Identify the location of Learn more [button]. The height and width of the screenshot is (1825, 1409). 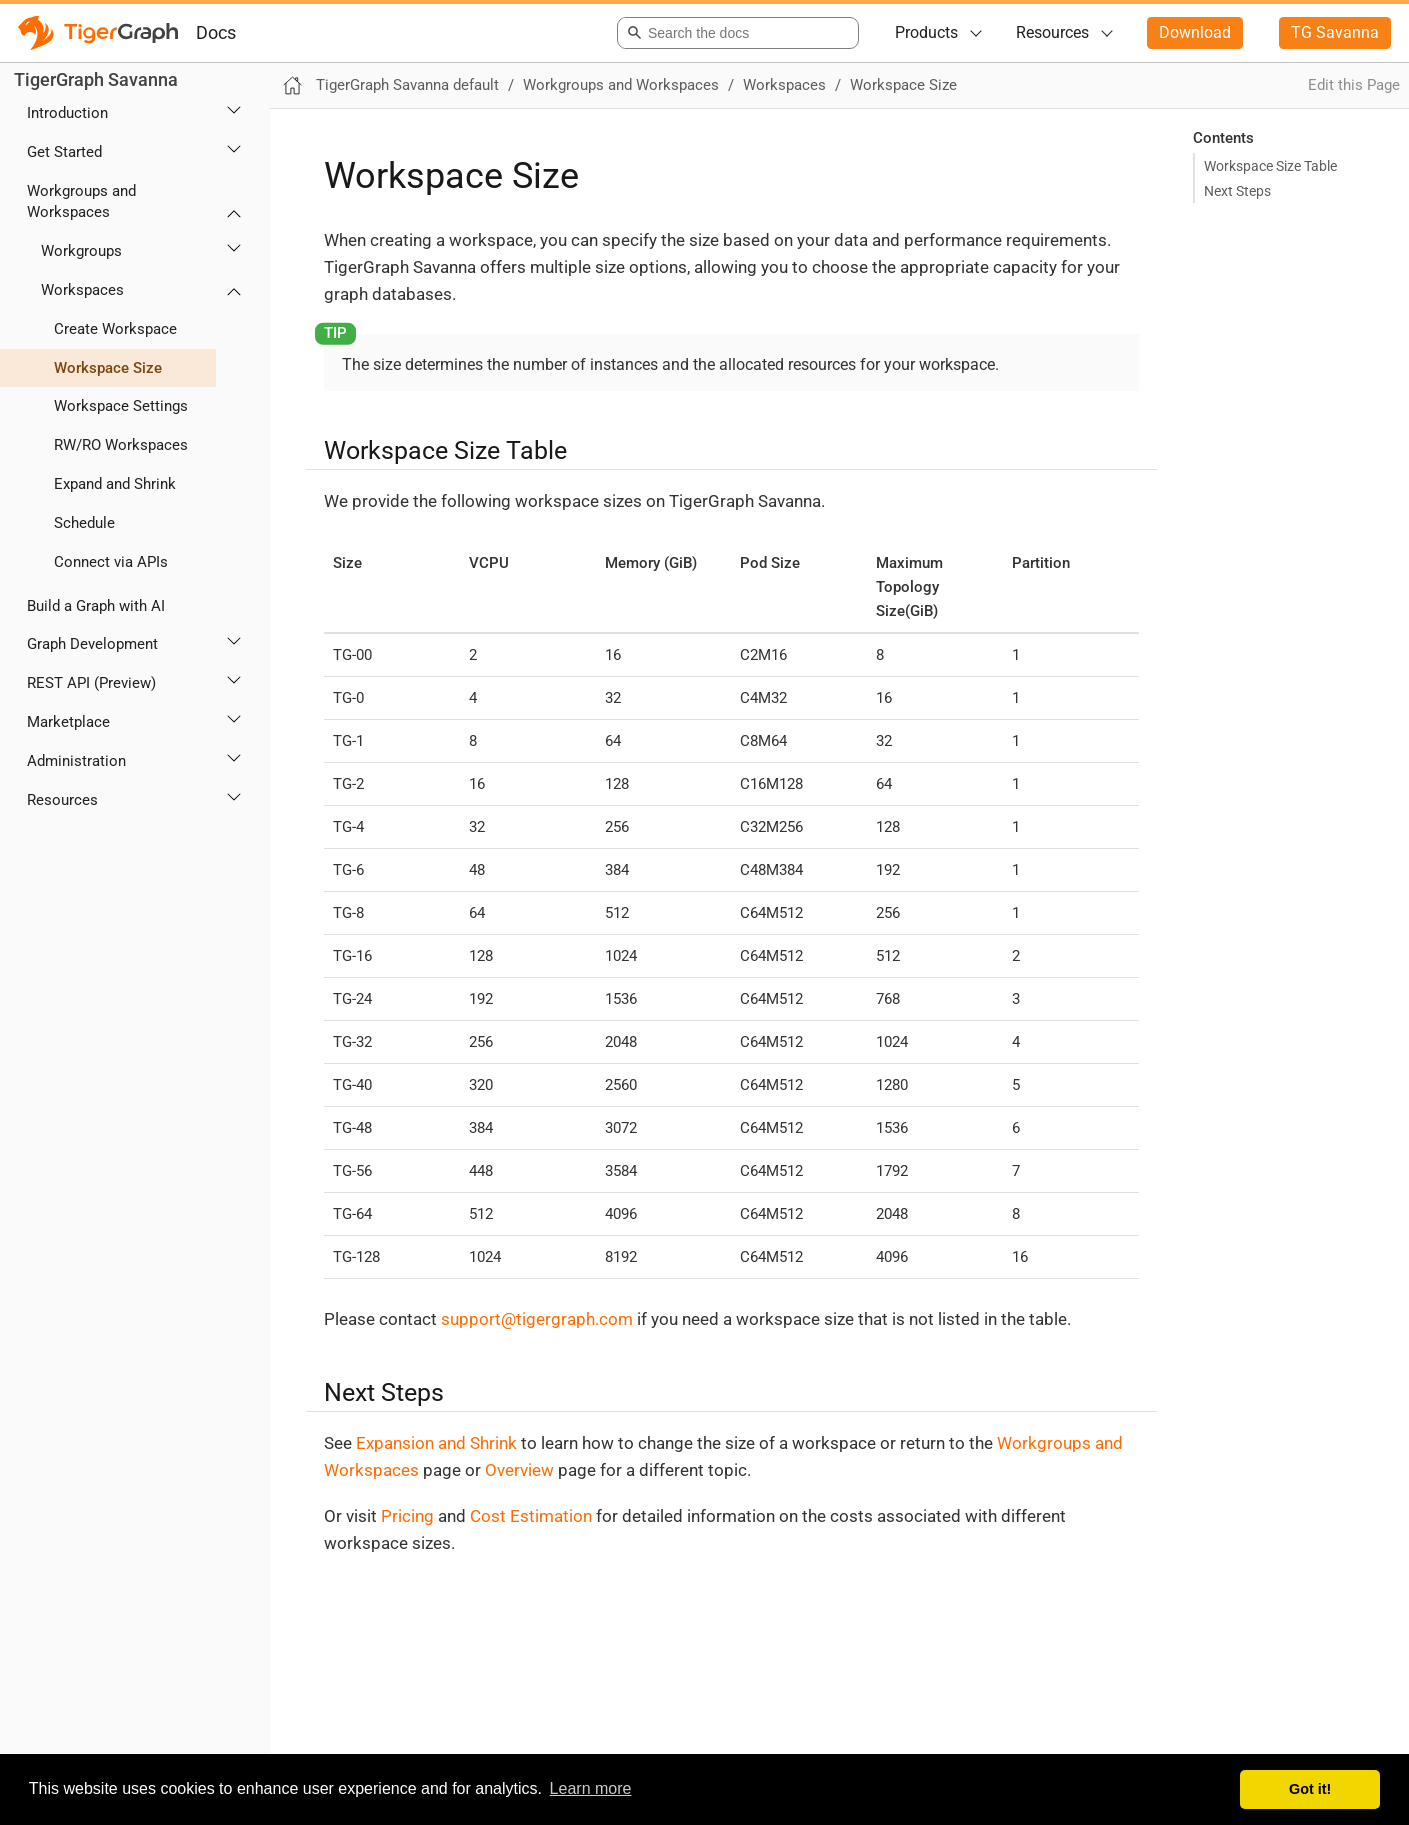
(591, 1788).